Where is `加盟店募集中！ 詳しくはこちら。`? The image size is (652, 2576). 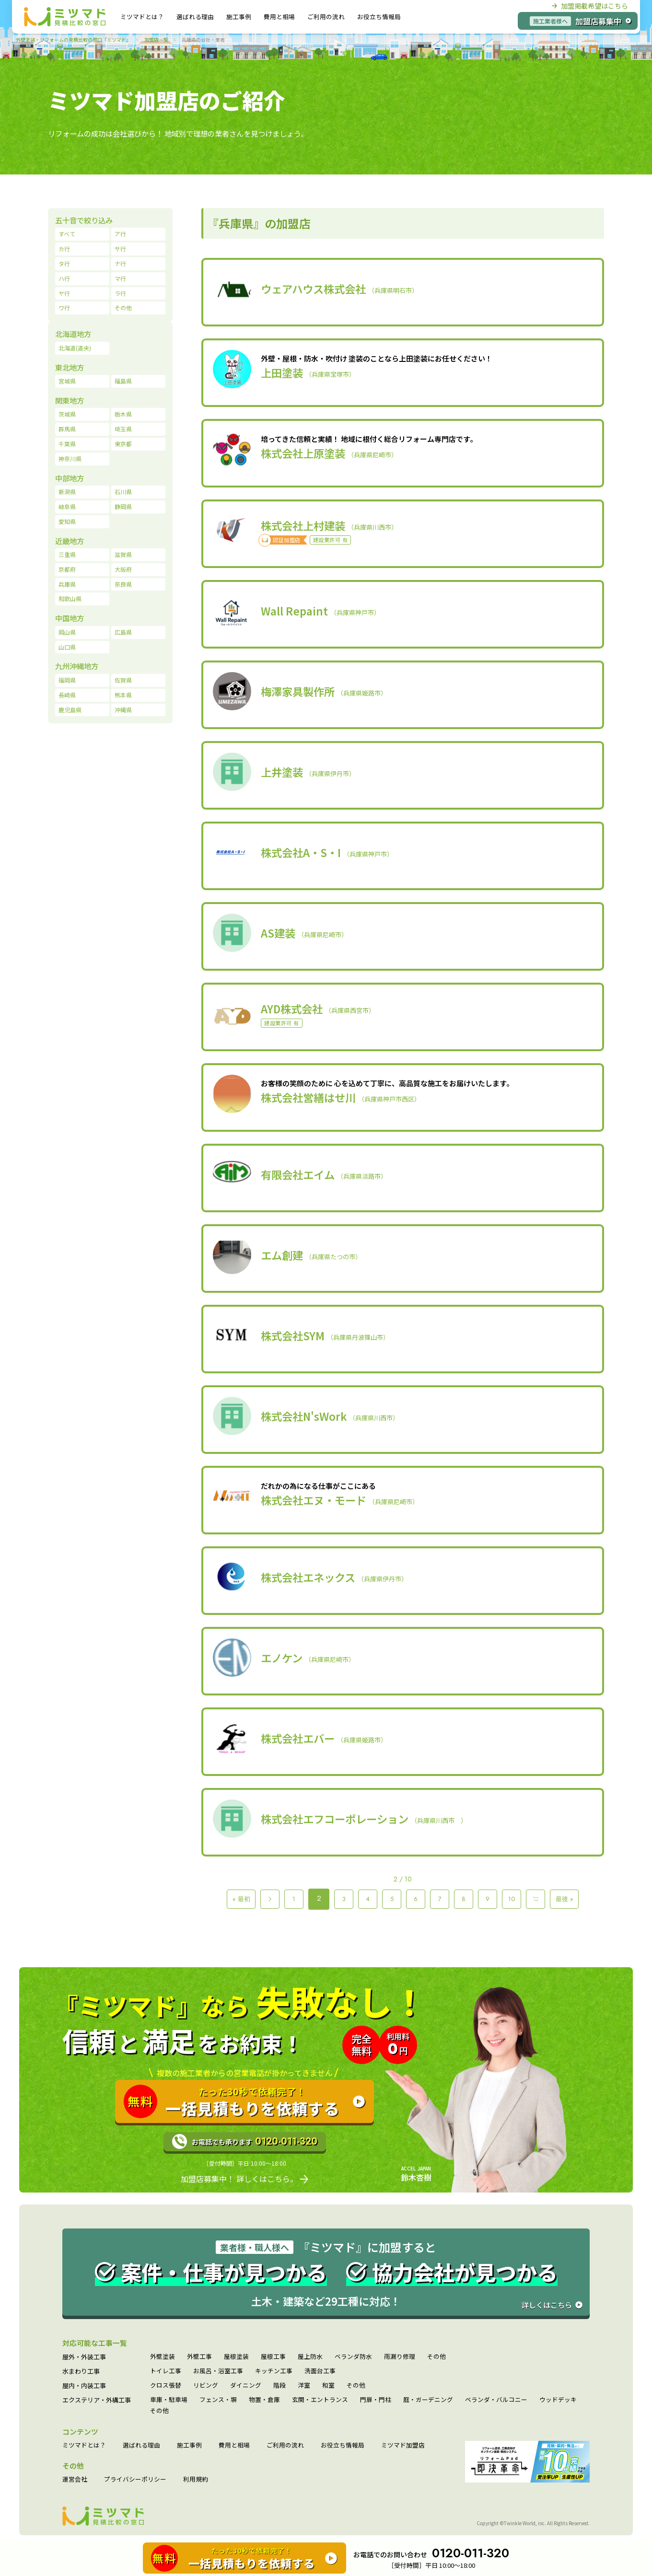 加盟店募集中！ 詳しくはこちら。 is located at coordinates (244, 2178).